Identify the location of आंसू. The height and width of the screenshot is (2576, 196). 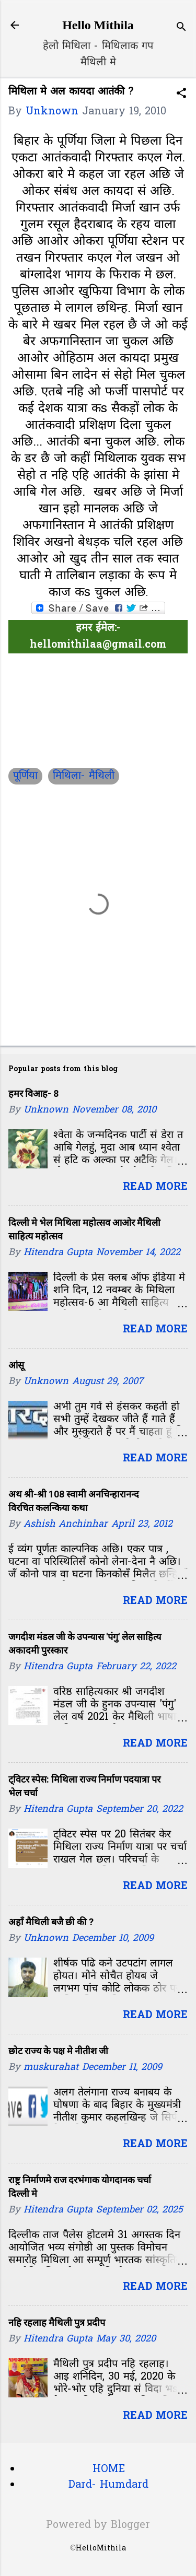
(16, 1365).